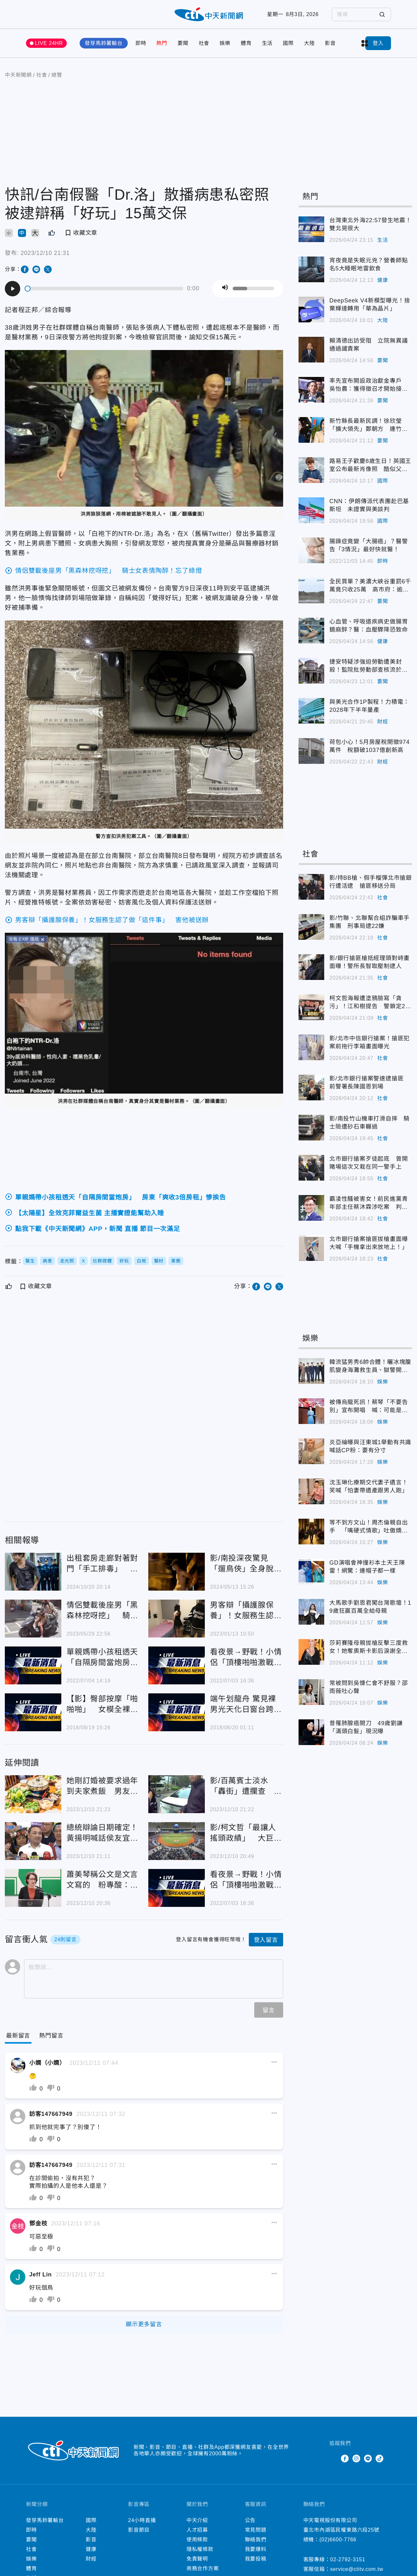 The height and width of the screenshot is (2576, 417). What do you see at coordinates (369, 1042) in the screenshot?
I see `影/北市中信銀行搶案！搶匪犯案前拖行李箱畫面曝光` at bounding box center [369, 1042].